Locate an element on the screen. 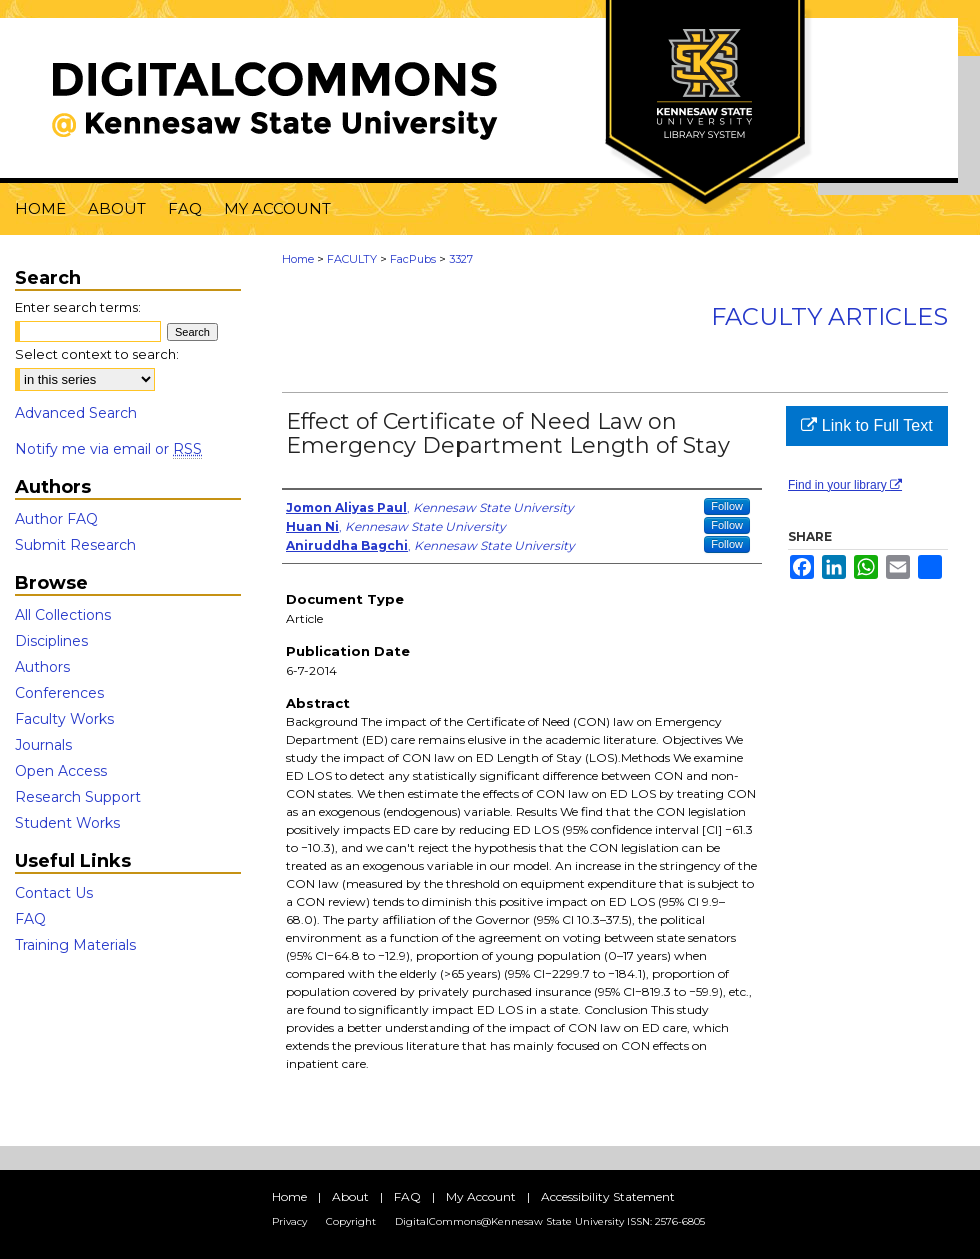 Image resolution: width=980 pixels, height=1259 pixels. Select context to search: is located at coordinates (97, 354).